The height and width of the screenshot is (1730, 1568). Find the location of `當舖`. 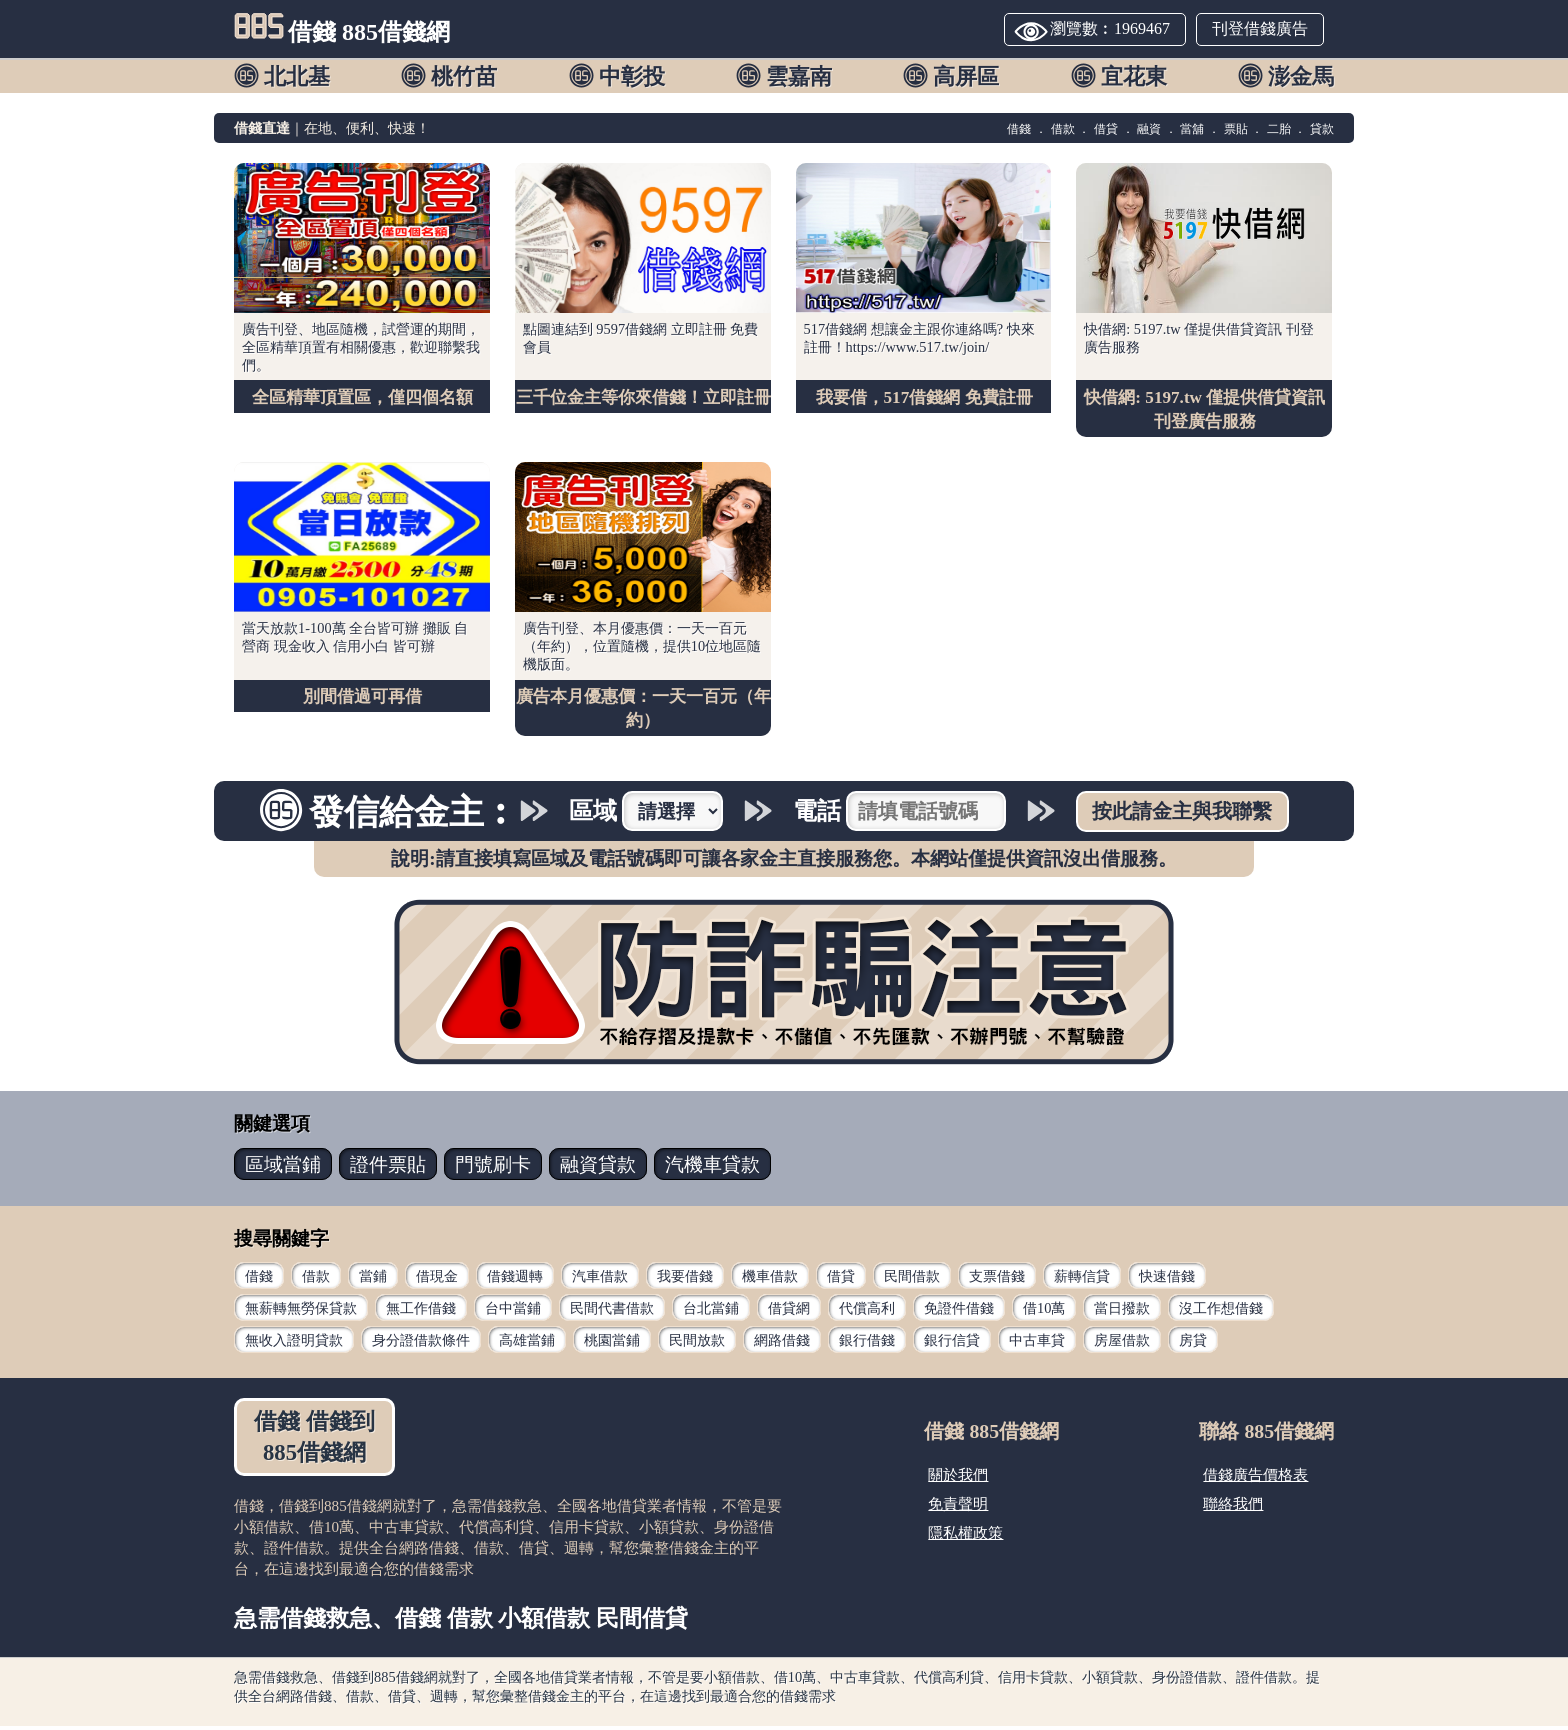

當舖 is located at coordinates (1192, 129).